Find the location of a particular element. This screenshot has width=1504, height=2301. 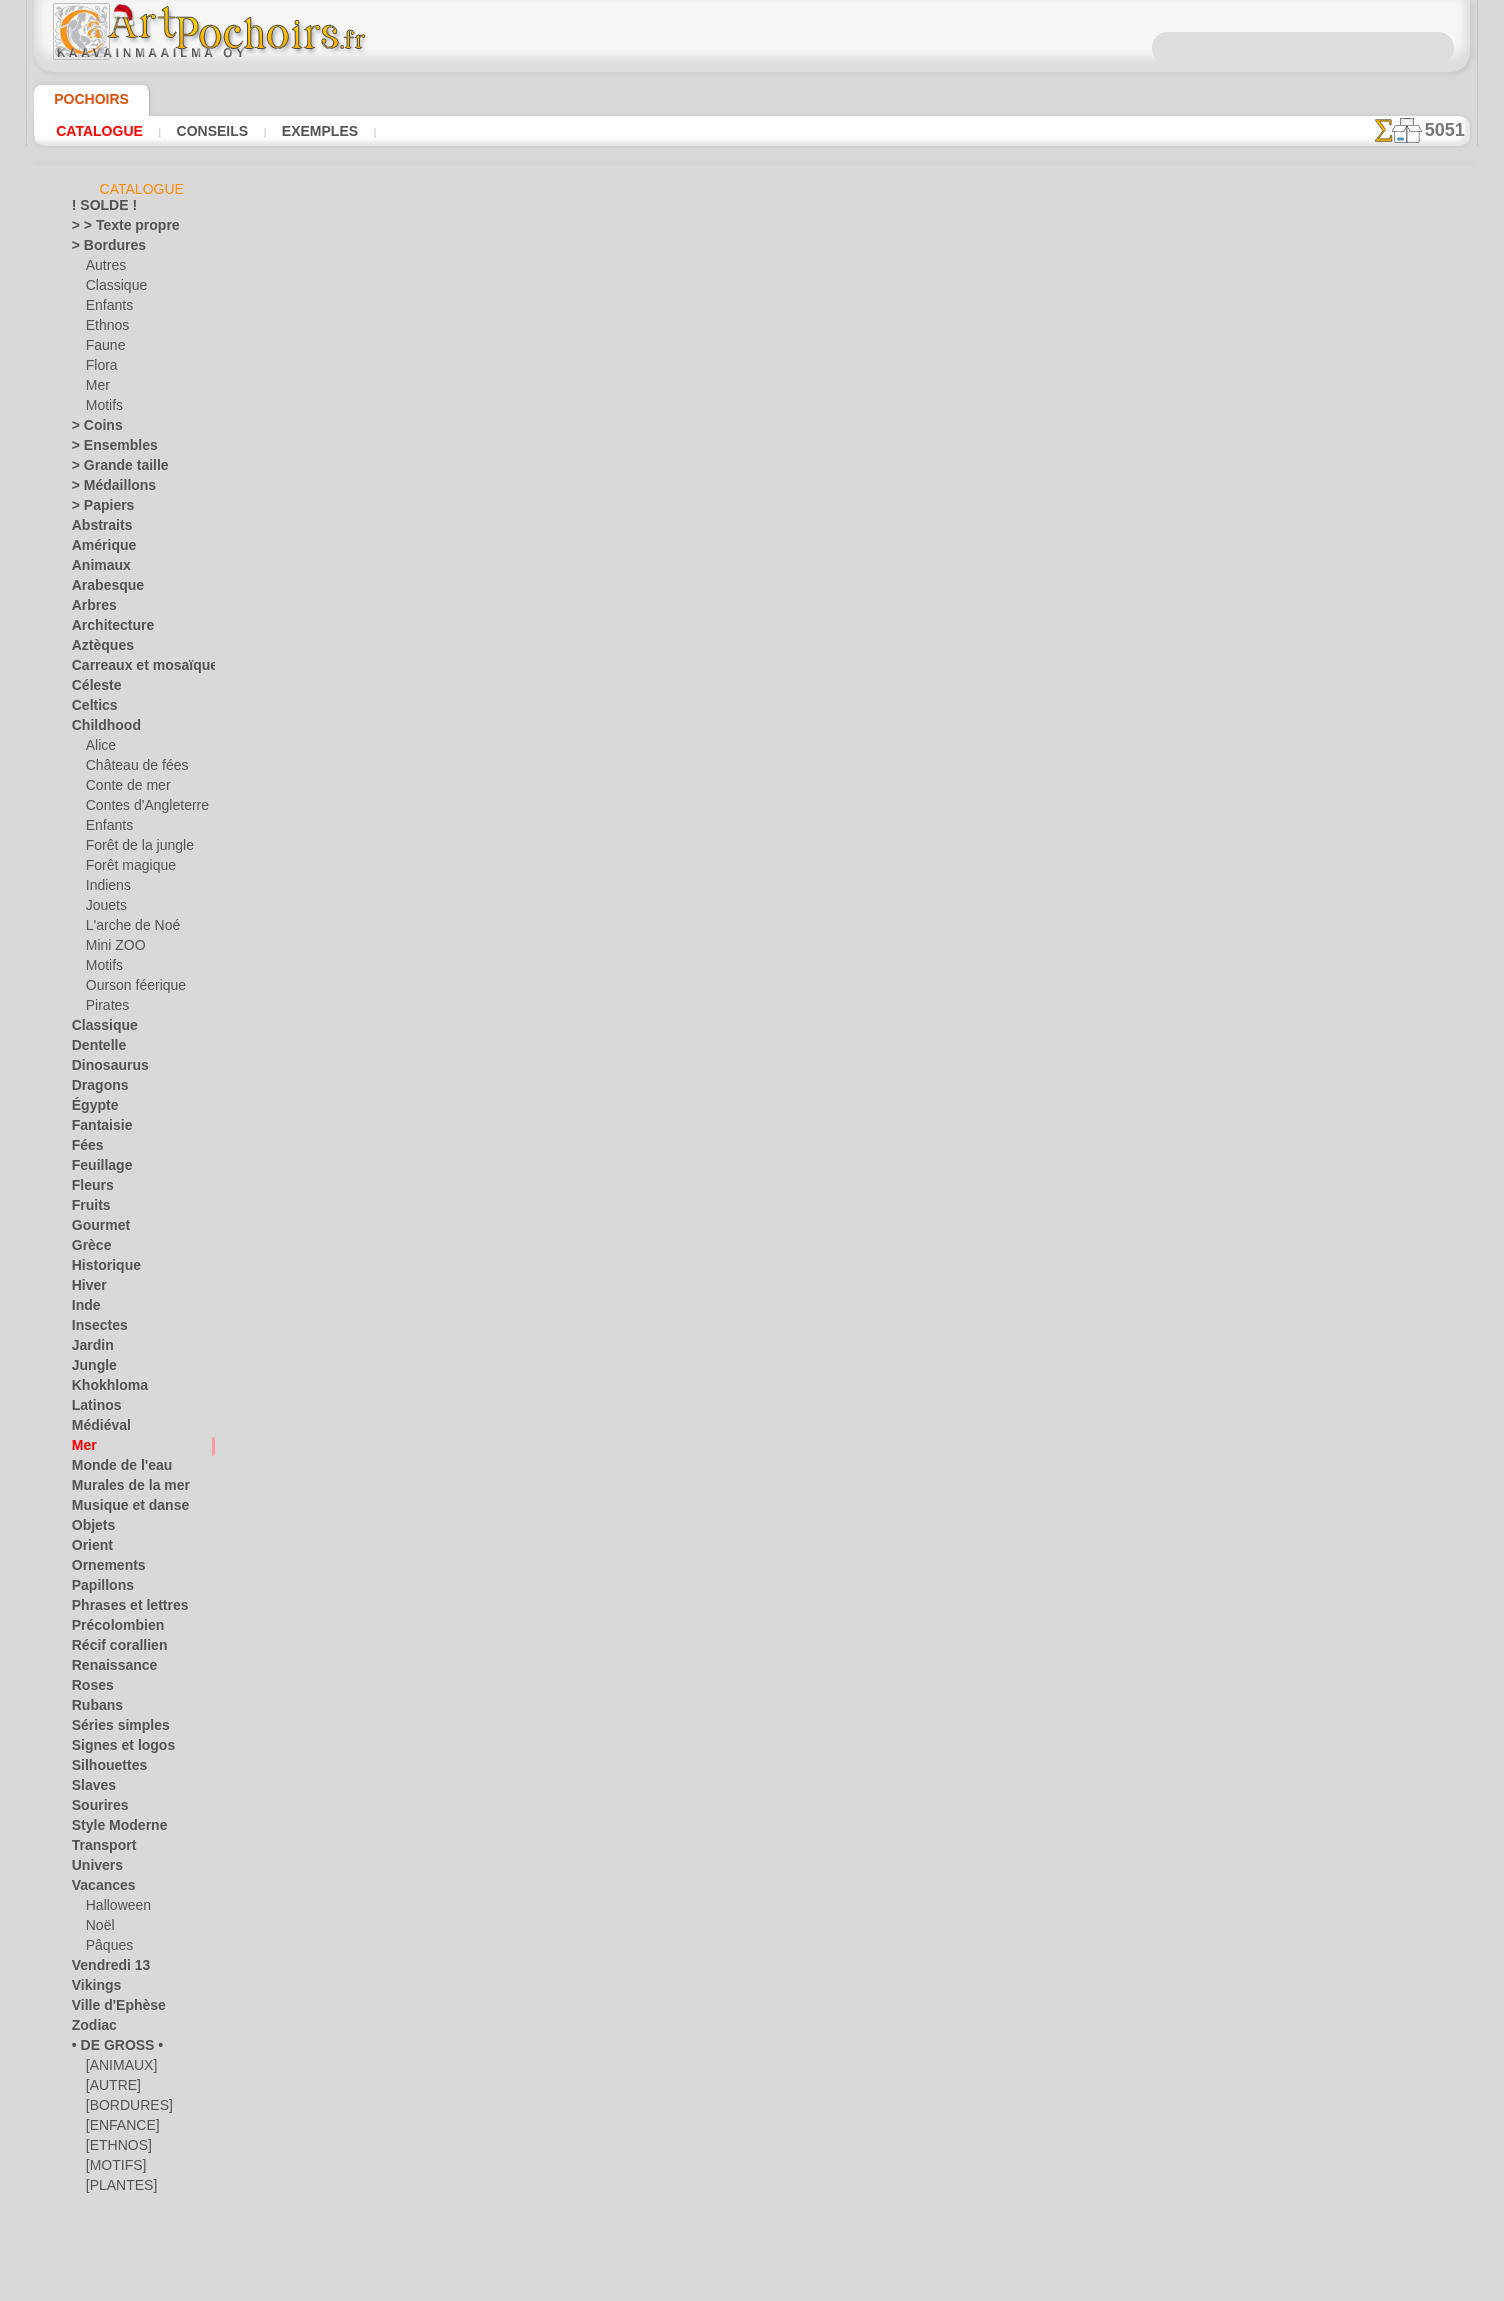

Roses is located at coordinates (88, 1689).